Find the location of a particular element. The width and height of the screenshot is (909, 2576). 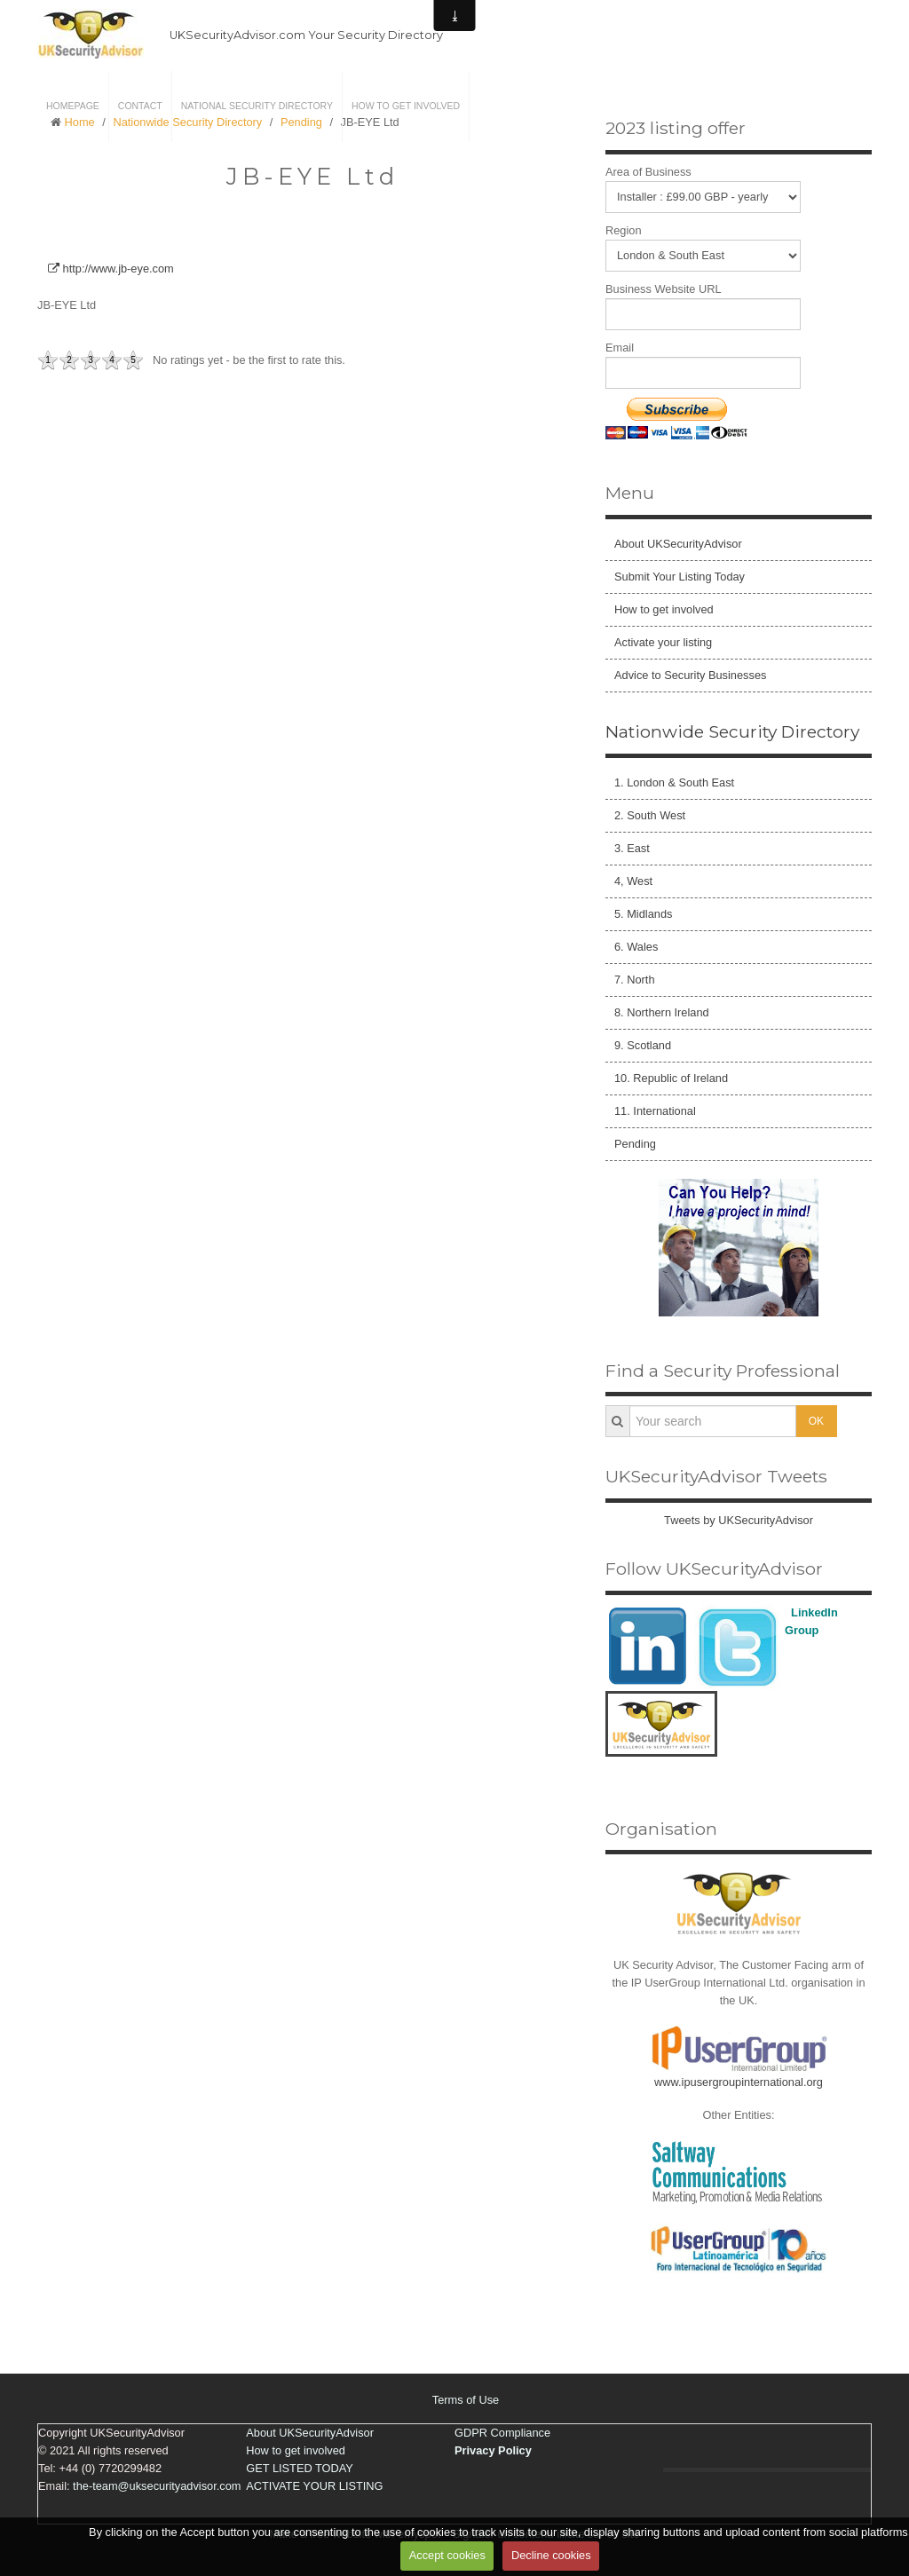

Pending is located at coordinates (635, 1143).